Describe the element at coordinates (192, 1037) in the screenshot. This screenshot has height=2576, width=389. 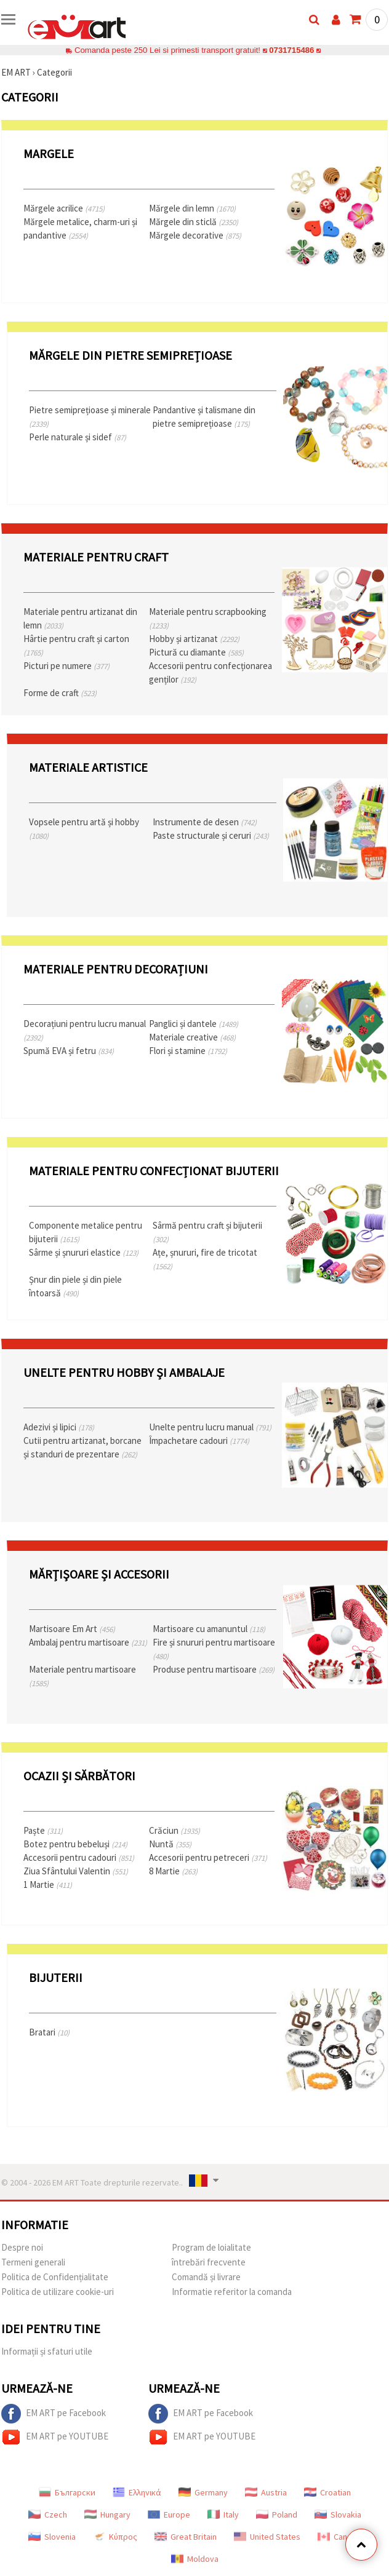
I see `Materiale creative` at that location.